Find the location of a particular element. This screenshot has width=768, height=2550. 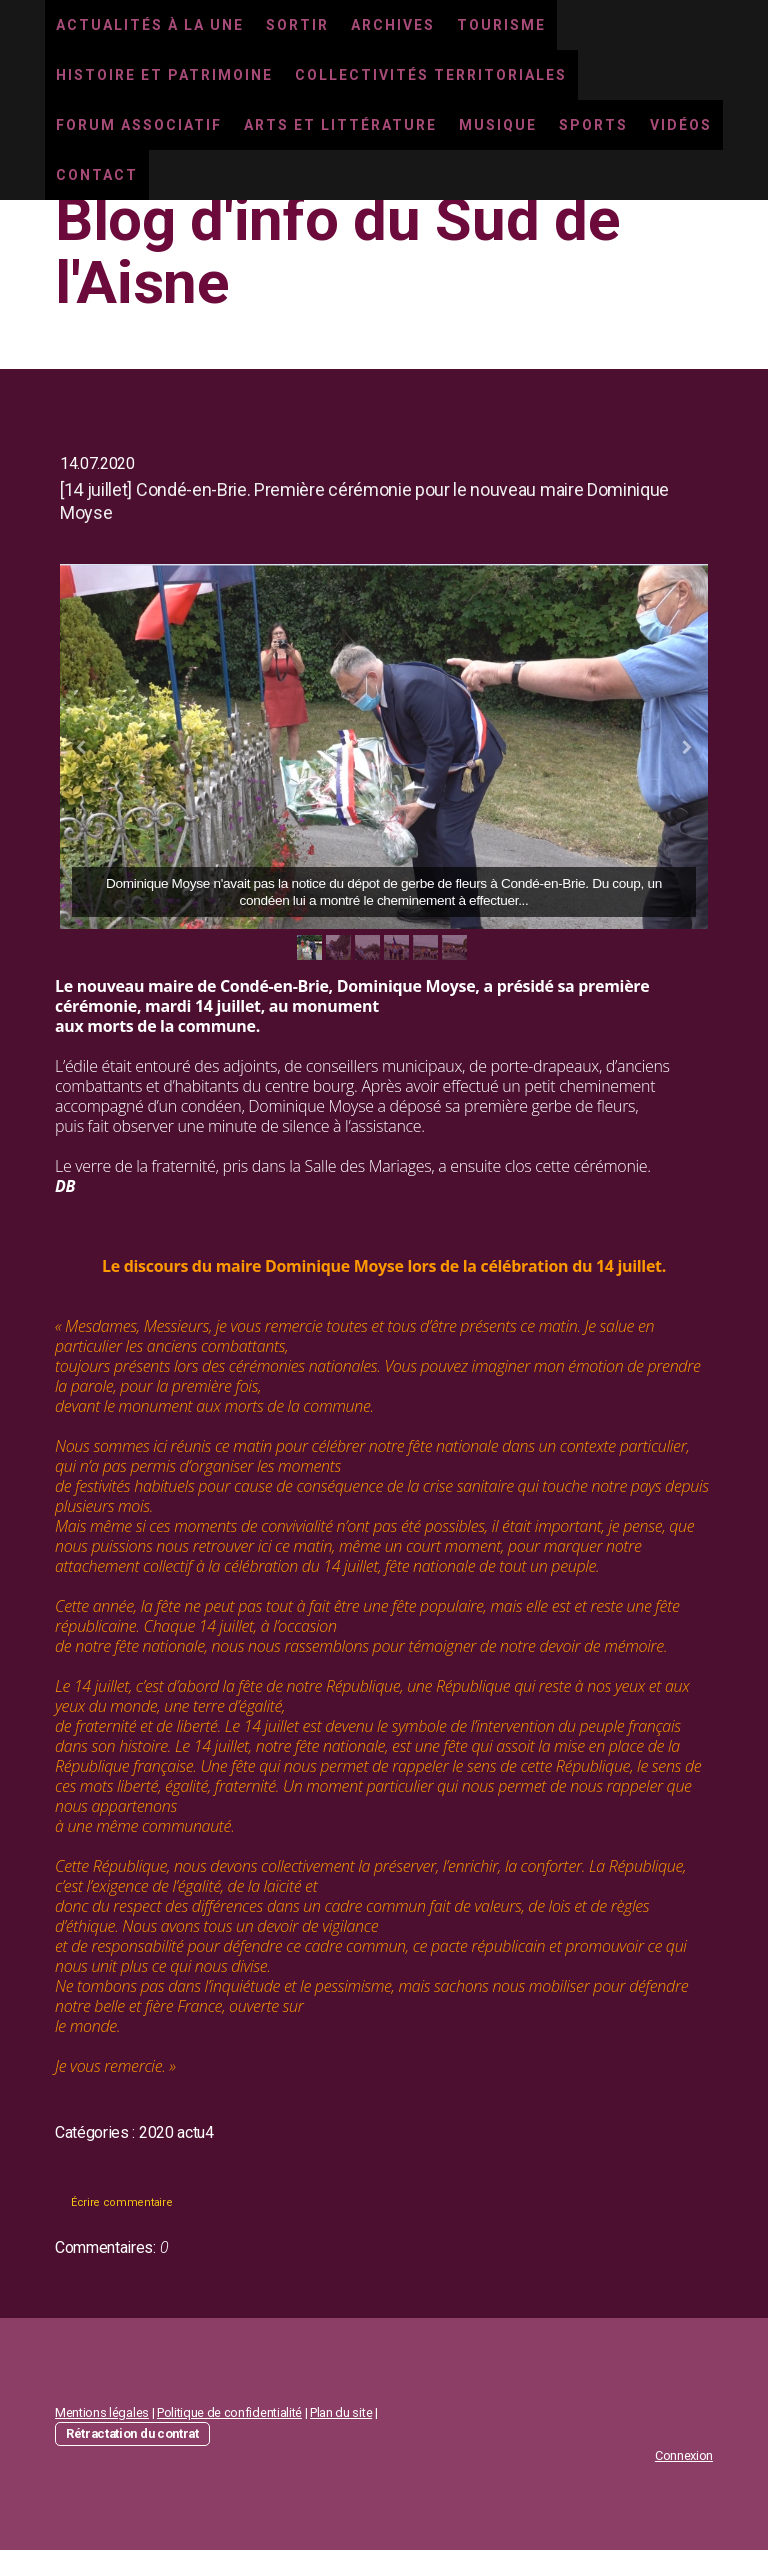

Actualités à la une is located at coordinates (150, 25).